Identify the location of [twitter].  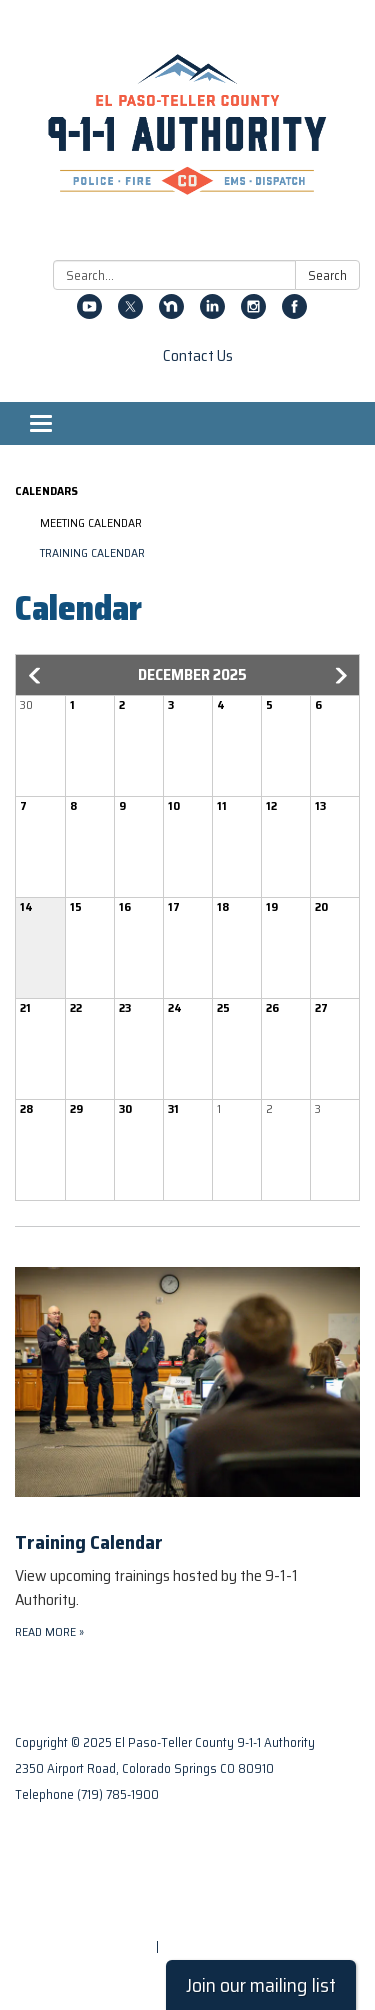
(130, 313).